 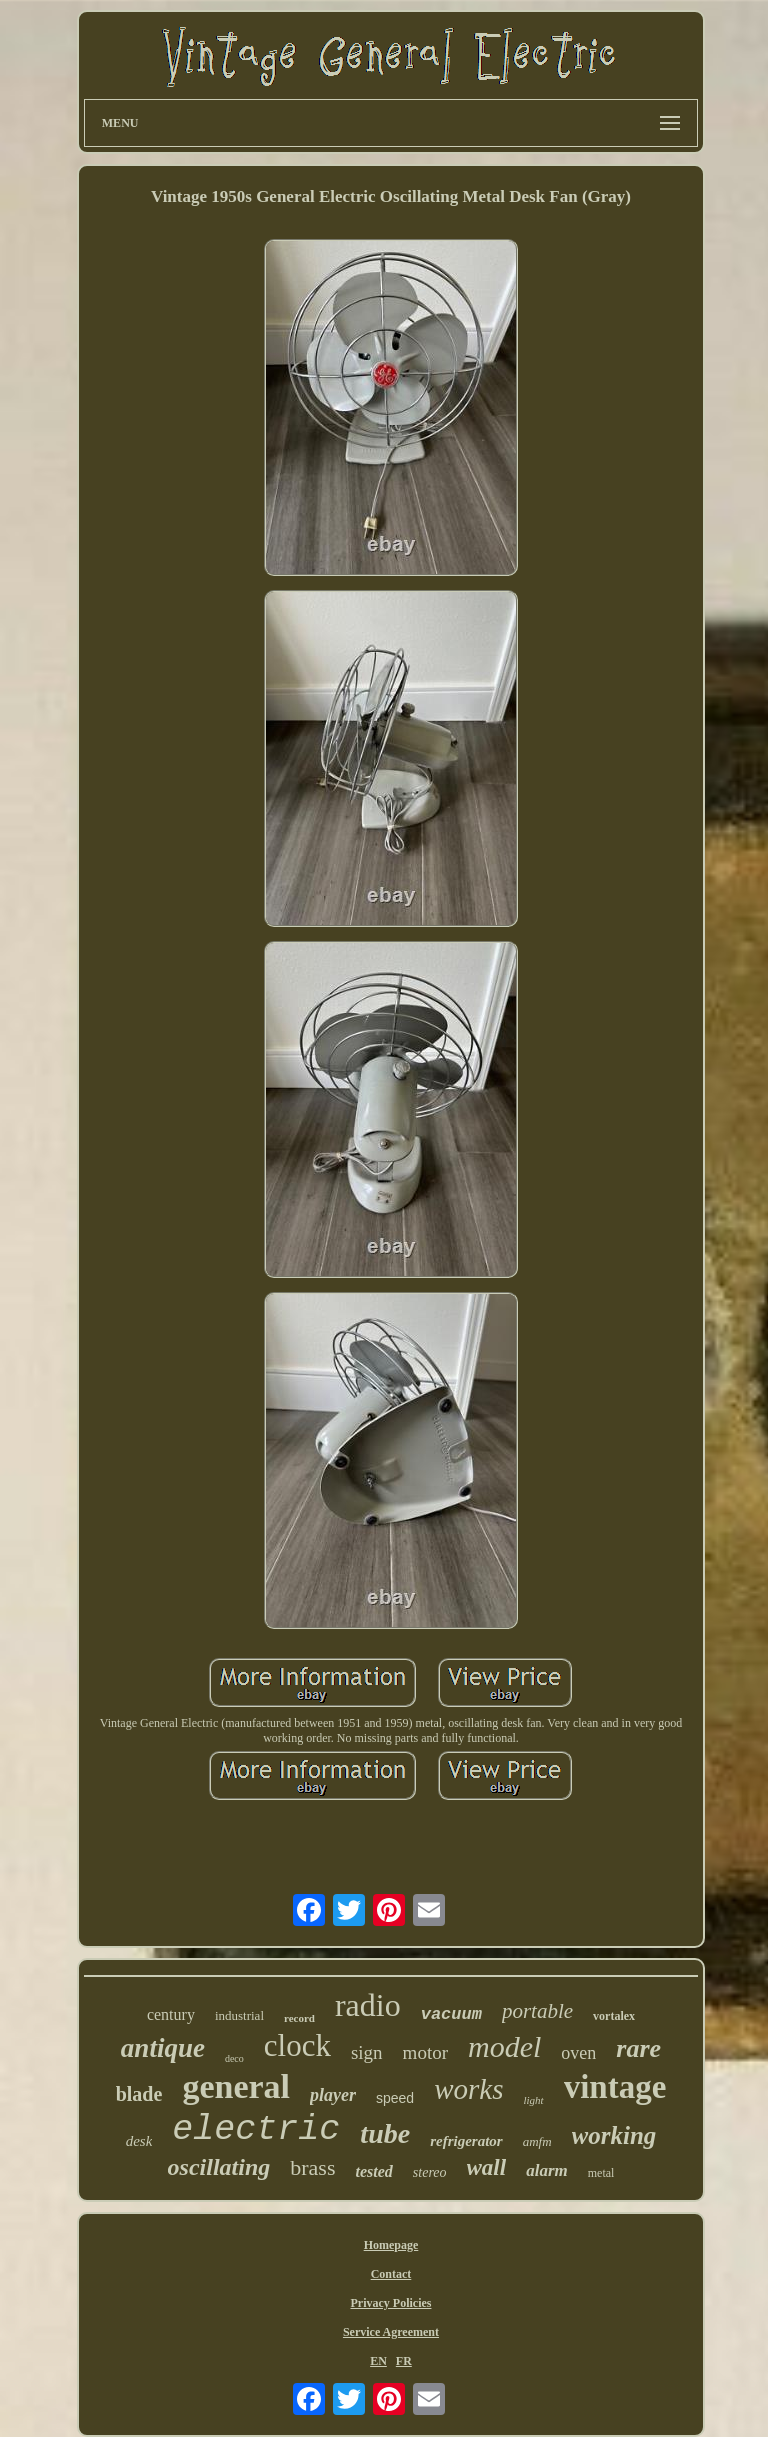 What do you see at coordinates (256, 2130) in the screenshot?
I see `electric` at bounding box center [256, 2130].